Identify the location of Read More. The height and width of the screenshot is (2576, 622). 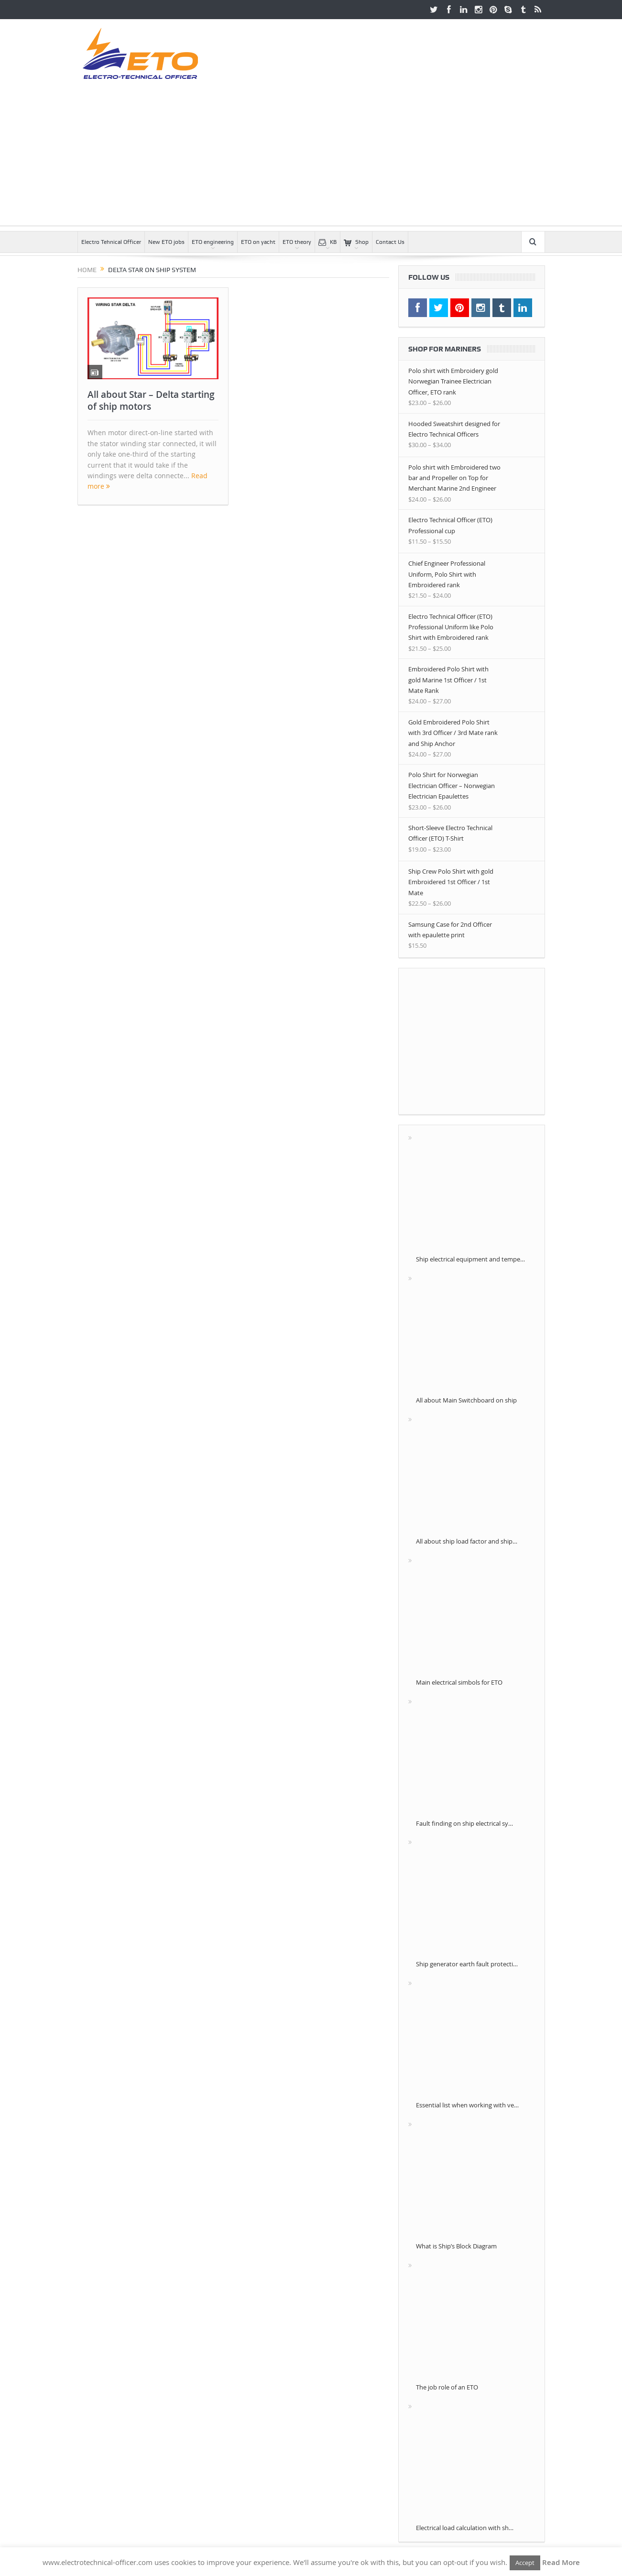
(561, 2562).